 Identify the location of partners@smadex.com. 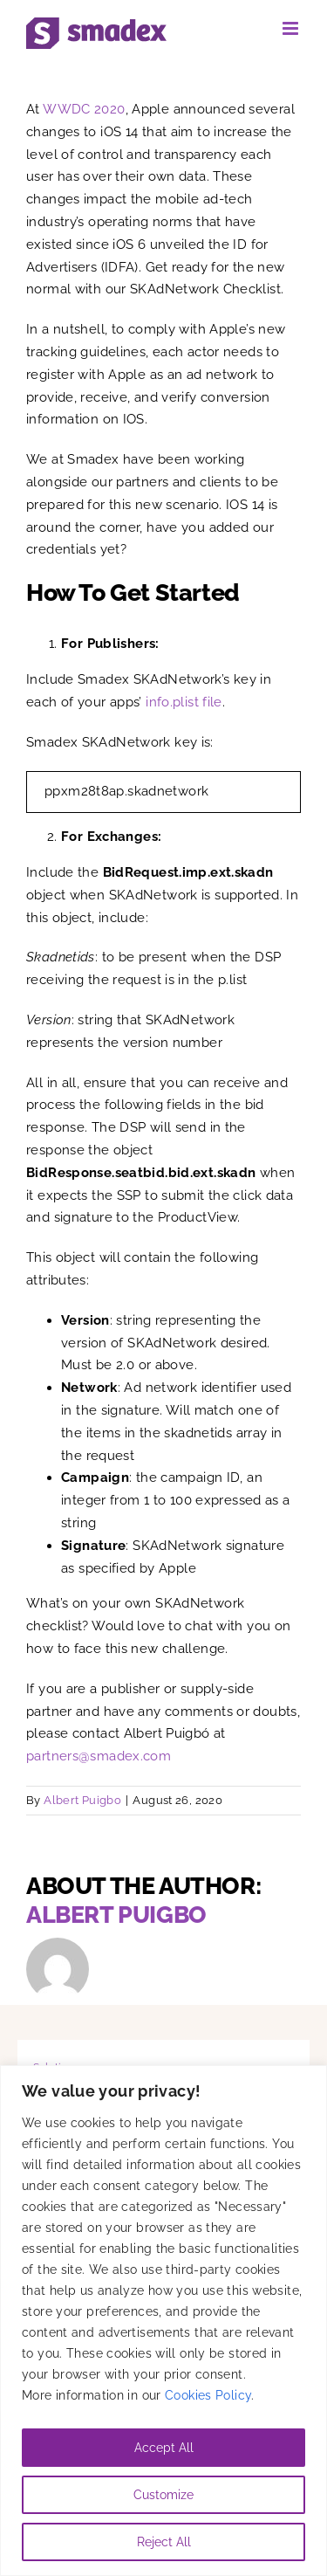
(98, 1756).